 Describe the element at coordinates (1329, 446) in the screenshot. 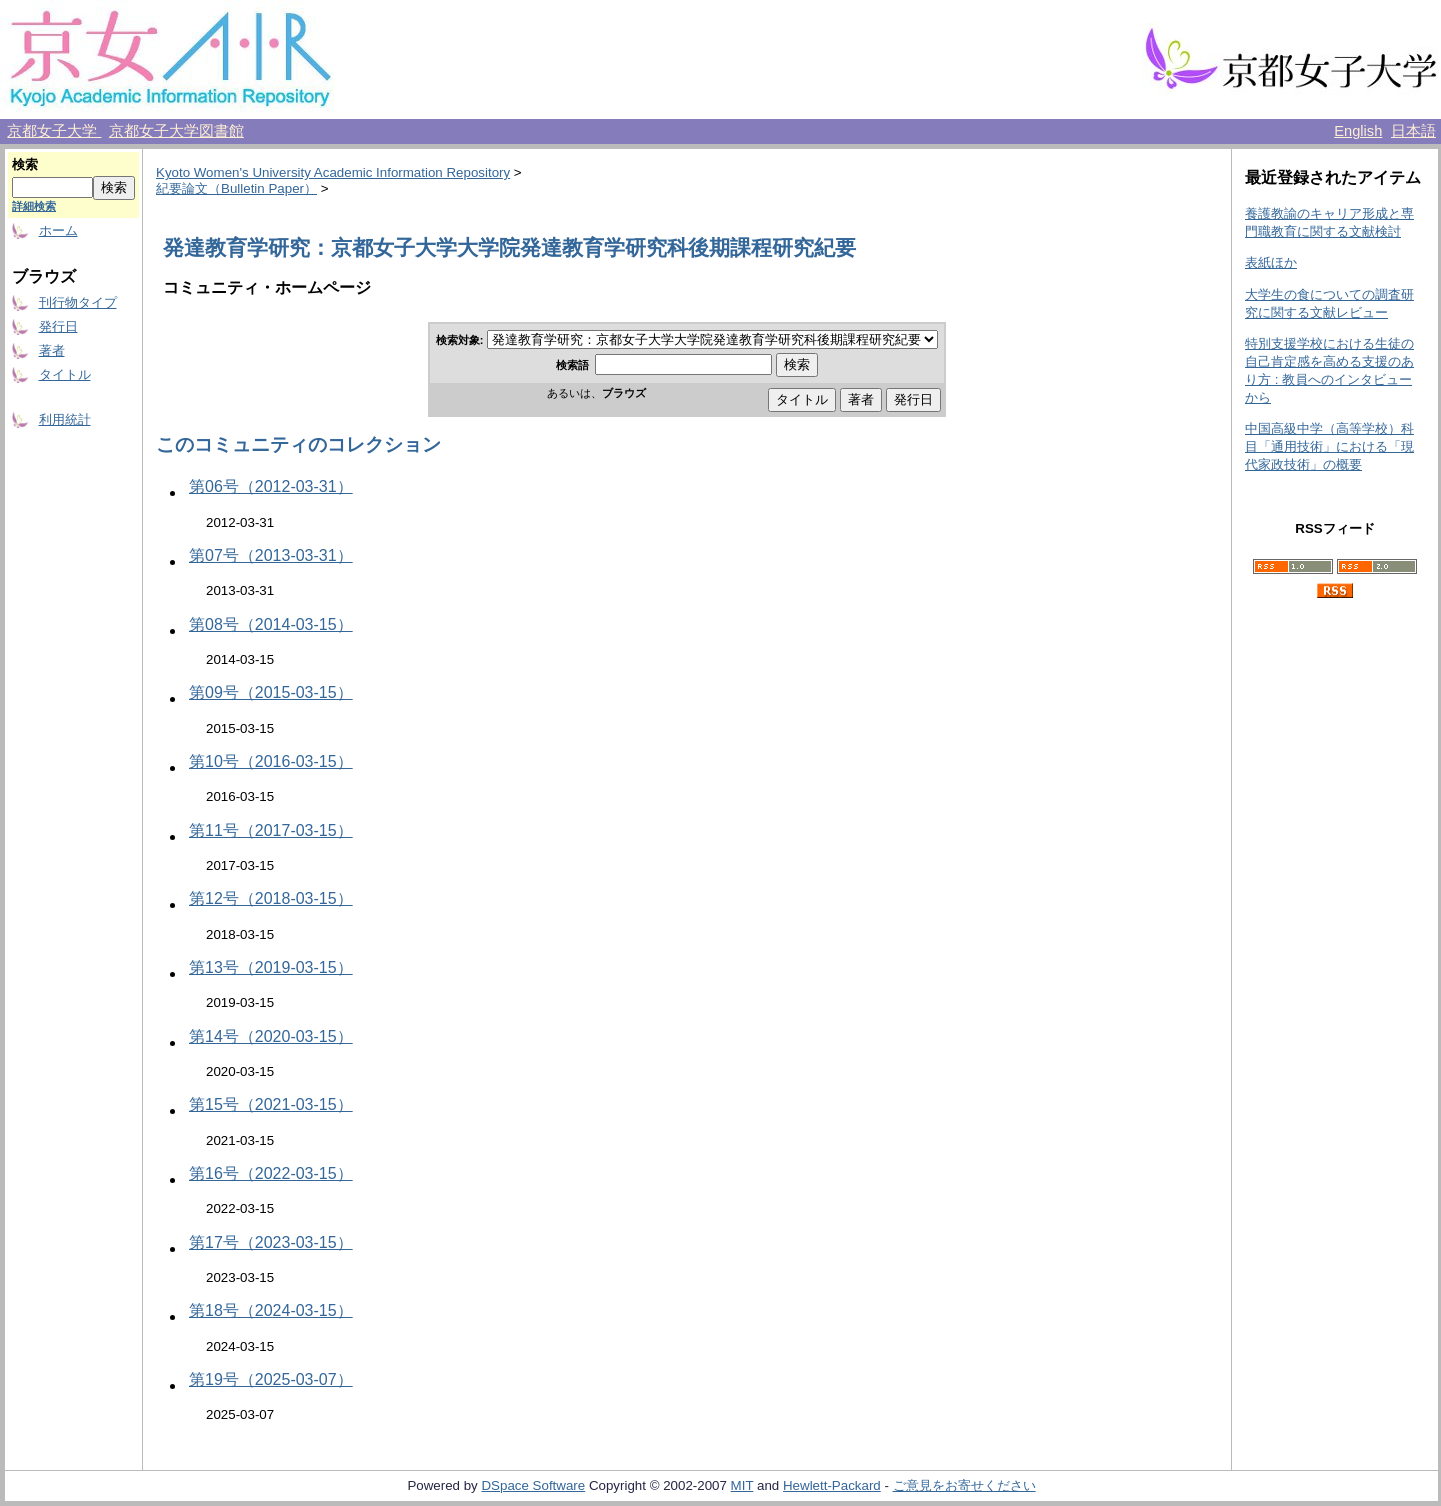

I see `中国高級中学（高等学校）科目「通用技術」における「現代家政技術」の概要` at that location.